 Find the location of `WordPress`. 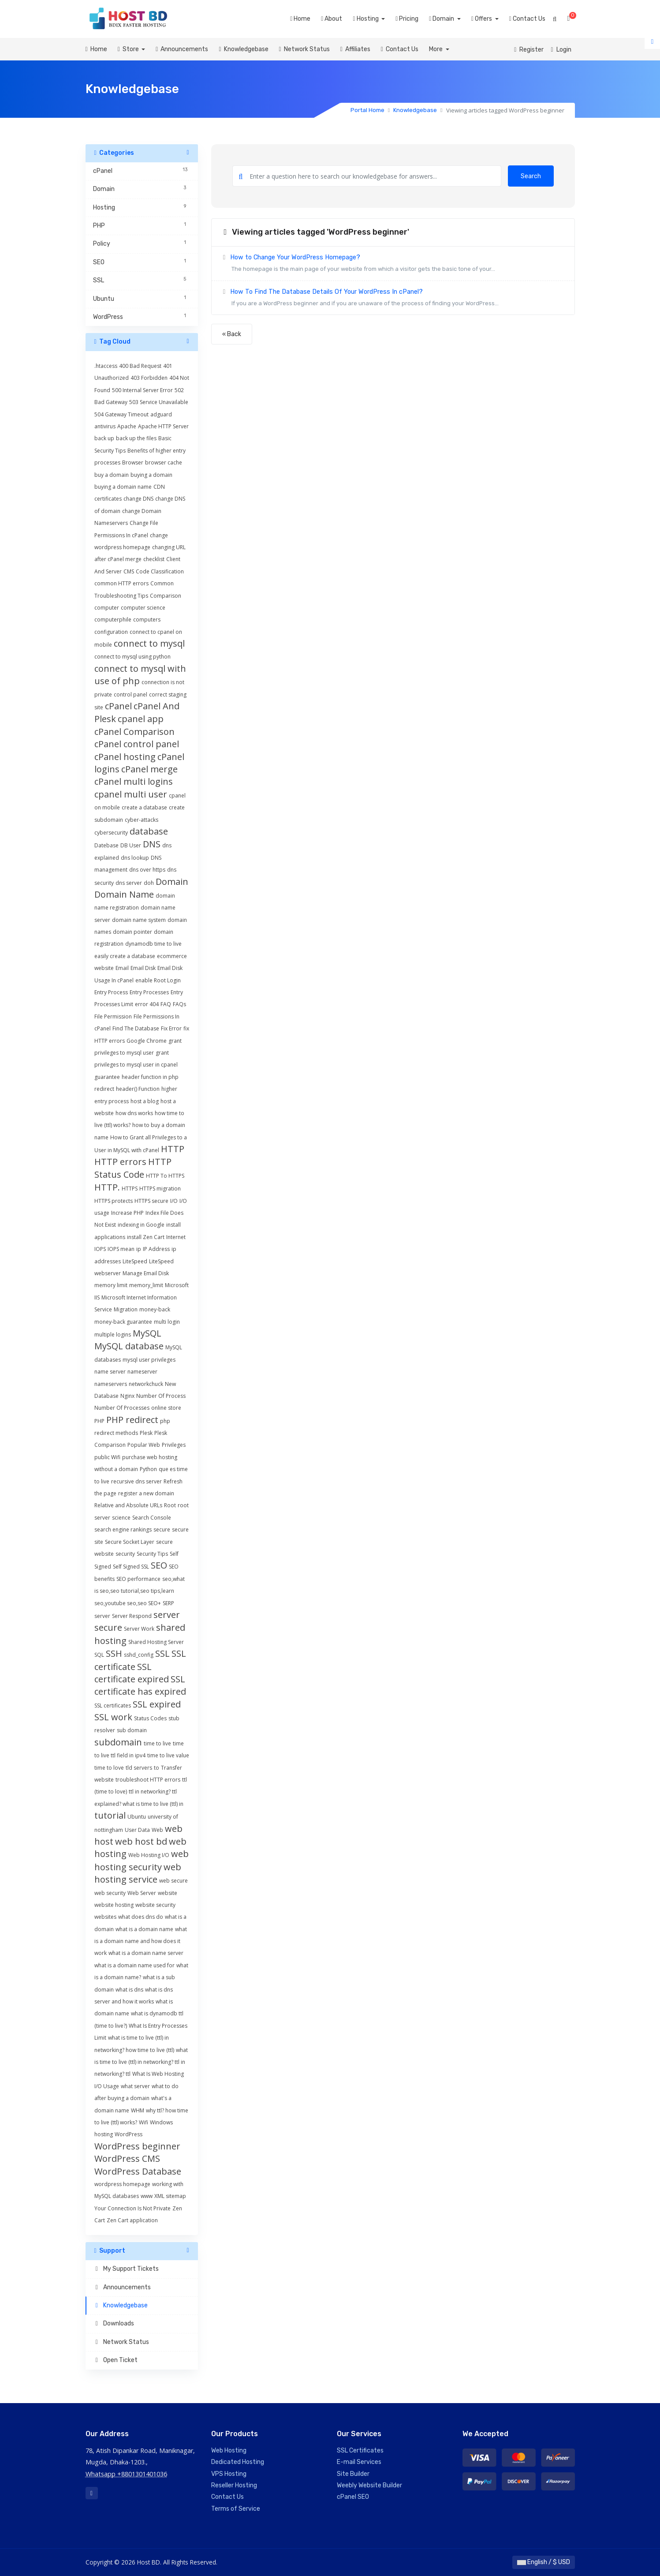

WordPress is located at coordinates (128, 2134).